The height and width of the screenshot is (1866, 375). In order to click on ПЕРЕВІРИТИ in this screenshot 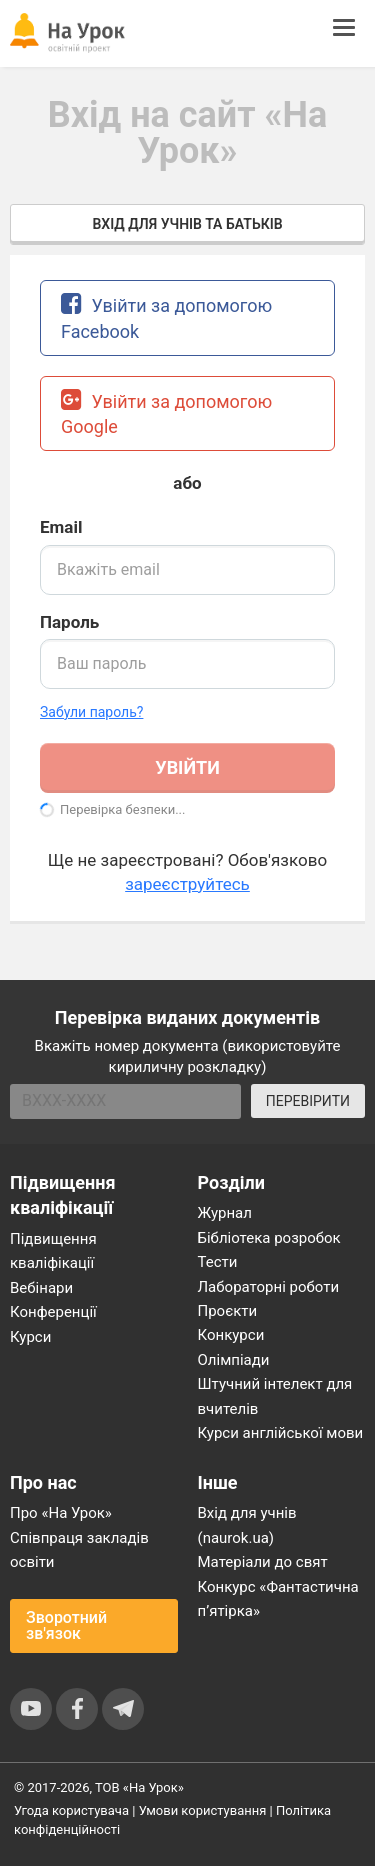, I will do `click(308, 1101)`.